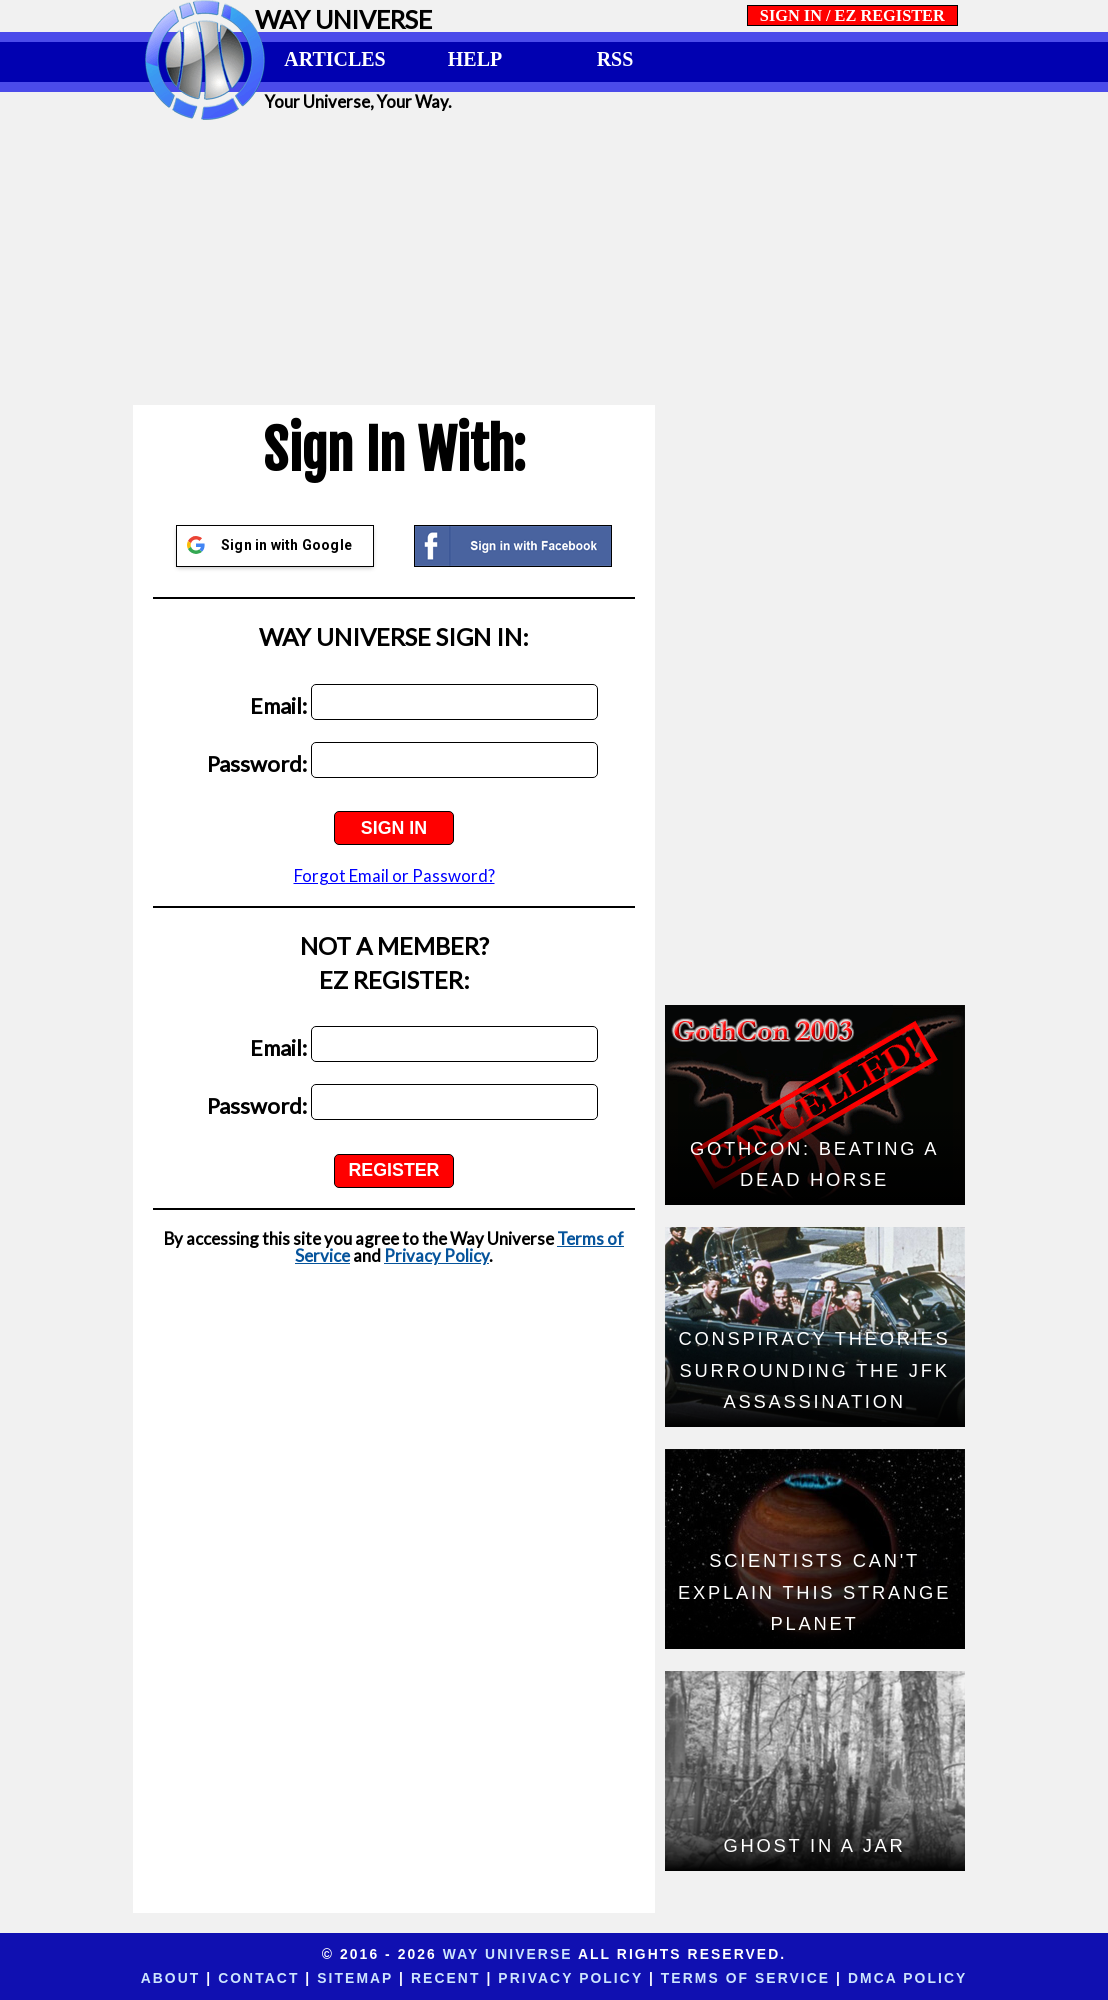  I want to click on SIGN IN / EZ REGISTER, so click(852, 15).